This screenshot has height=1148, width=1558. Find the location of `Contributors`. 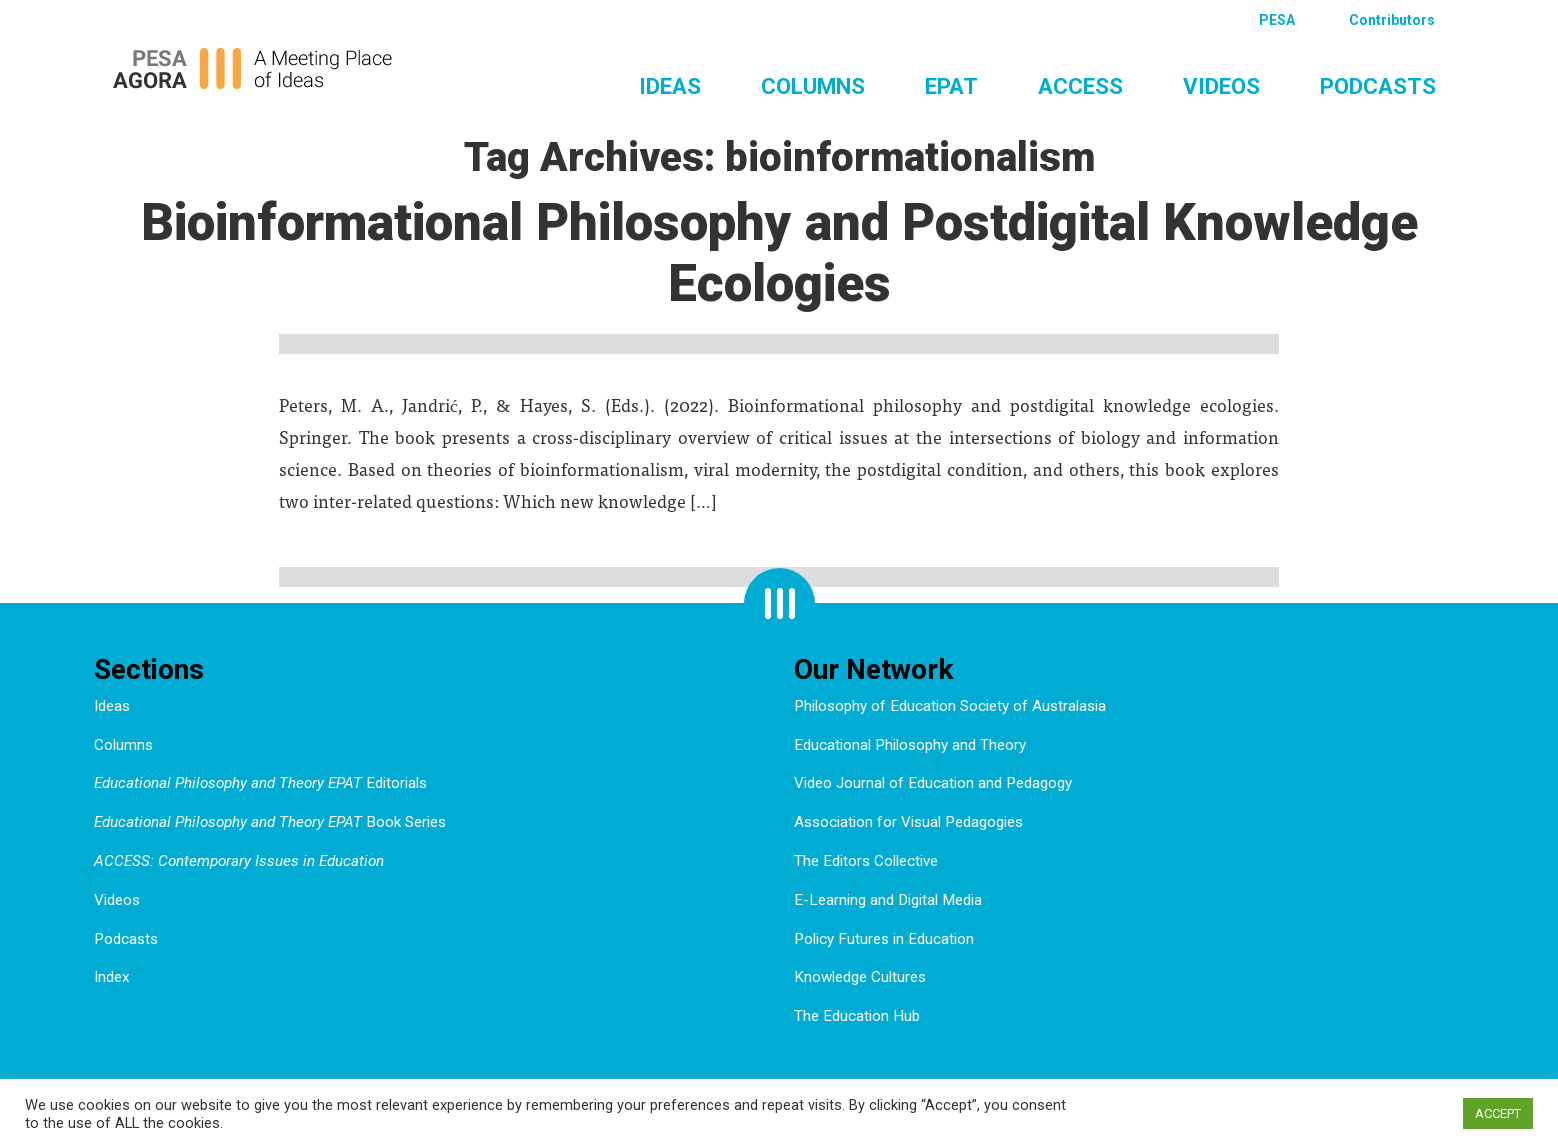

Contributors is located at coordinates (1392, 20).